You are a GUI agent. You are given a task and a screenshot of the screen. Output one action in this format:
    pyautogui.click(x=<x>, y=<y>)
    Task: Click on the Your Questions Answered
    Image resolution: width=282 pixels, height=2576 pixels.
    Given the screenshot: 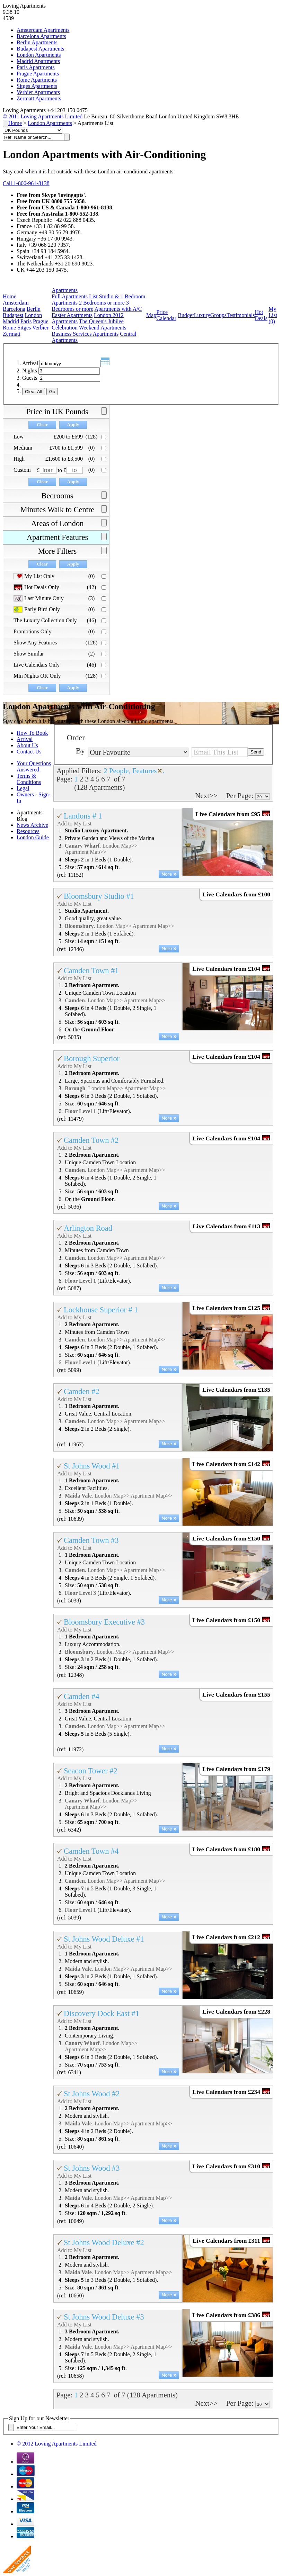 What is the action you would take?
    pyautogui.click(x=34, y=766)
    